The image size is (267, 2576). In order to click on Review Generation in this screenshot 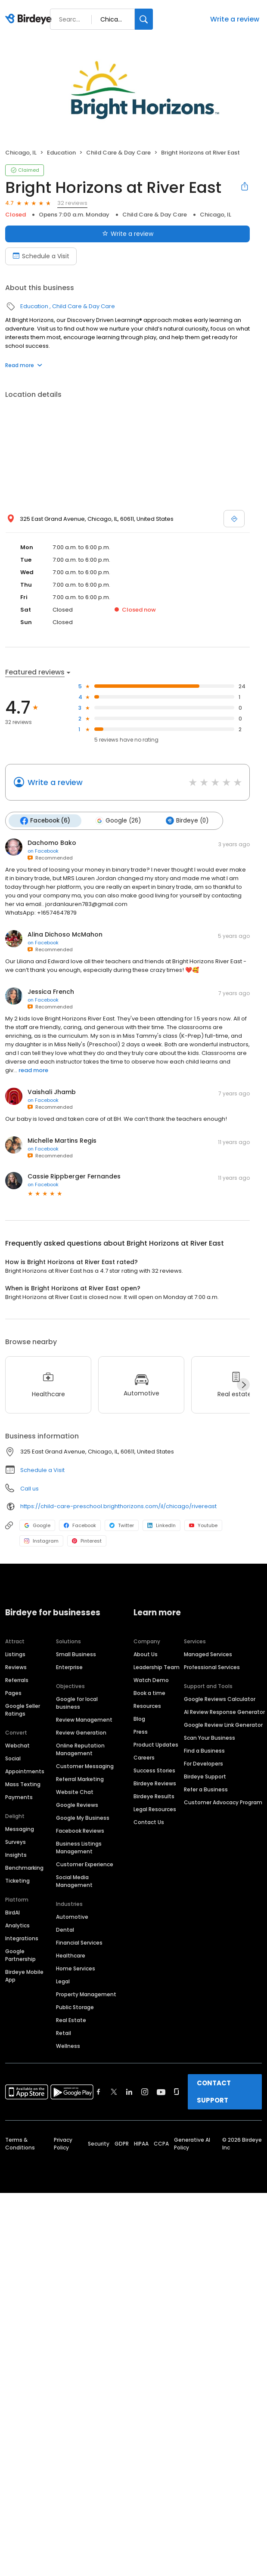, I will do `click(81, 1732)`.